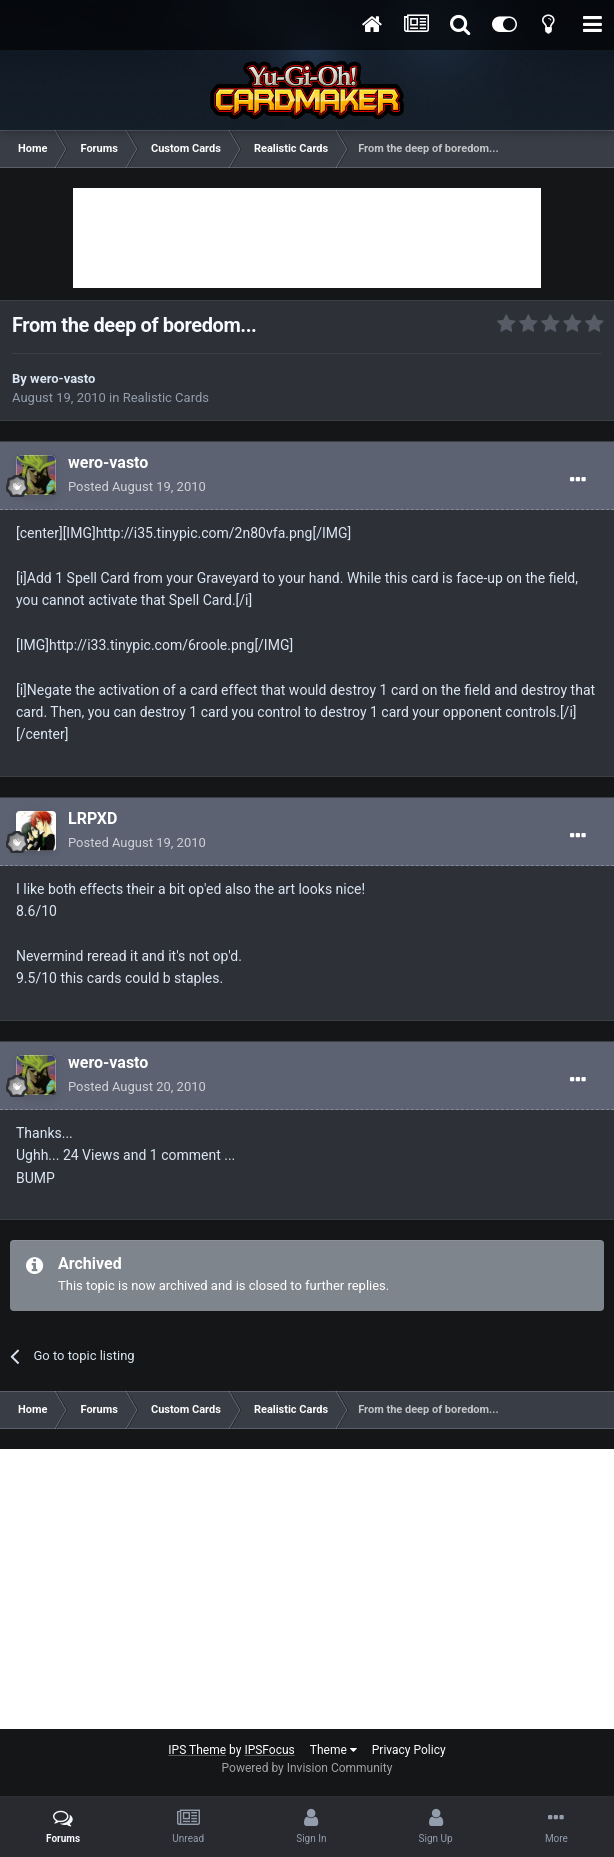  What do you see at coordinates (62, 378) in the screenshot?
I see `wero-vasto` at bounding box center [62, 378].